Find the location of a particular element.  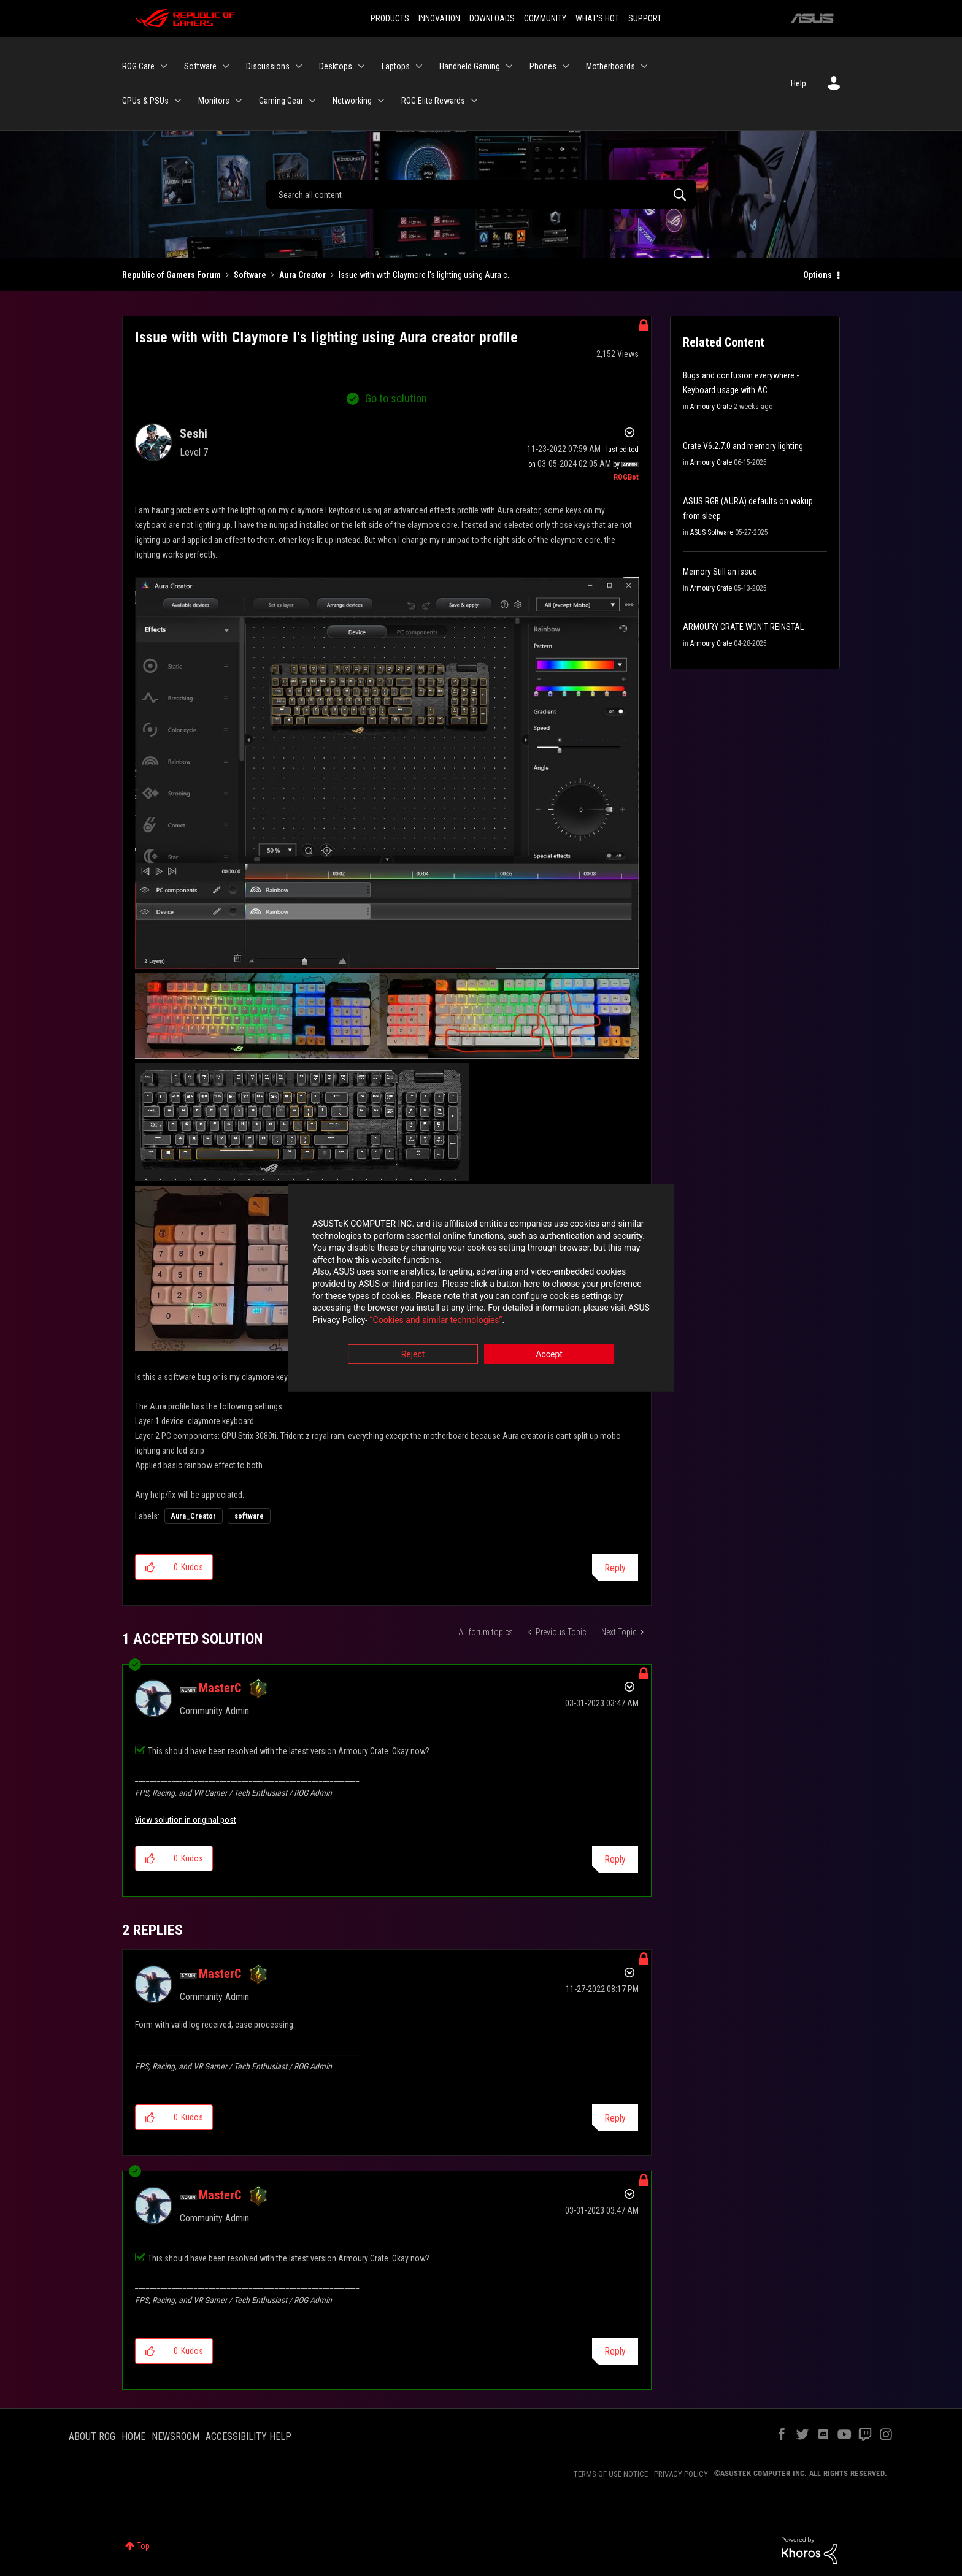

[Expand View: Discussions] is located at coordinates (299, 66).